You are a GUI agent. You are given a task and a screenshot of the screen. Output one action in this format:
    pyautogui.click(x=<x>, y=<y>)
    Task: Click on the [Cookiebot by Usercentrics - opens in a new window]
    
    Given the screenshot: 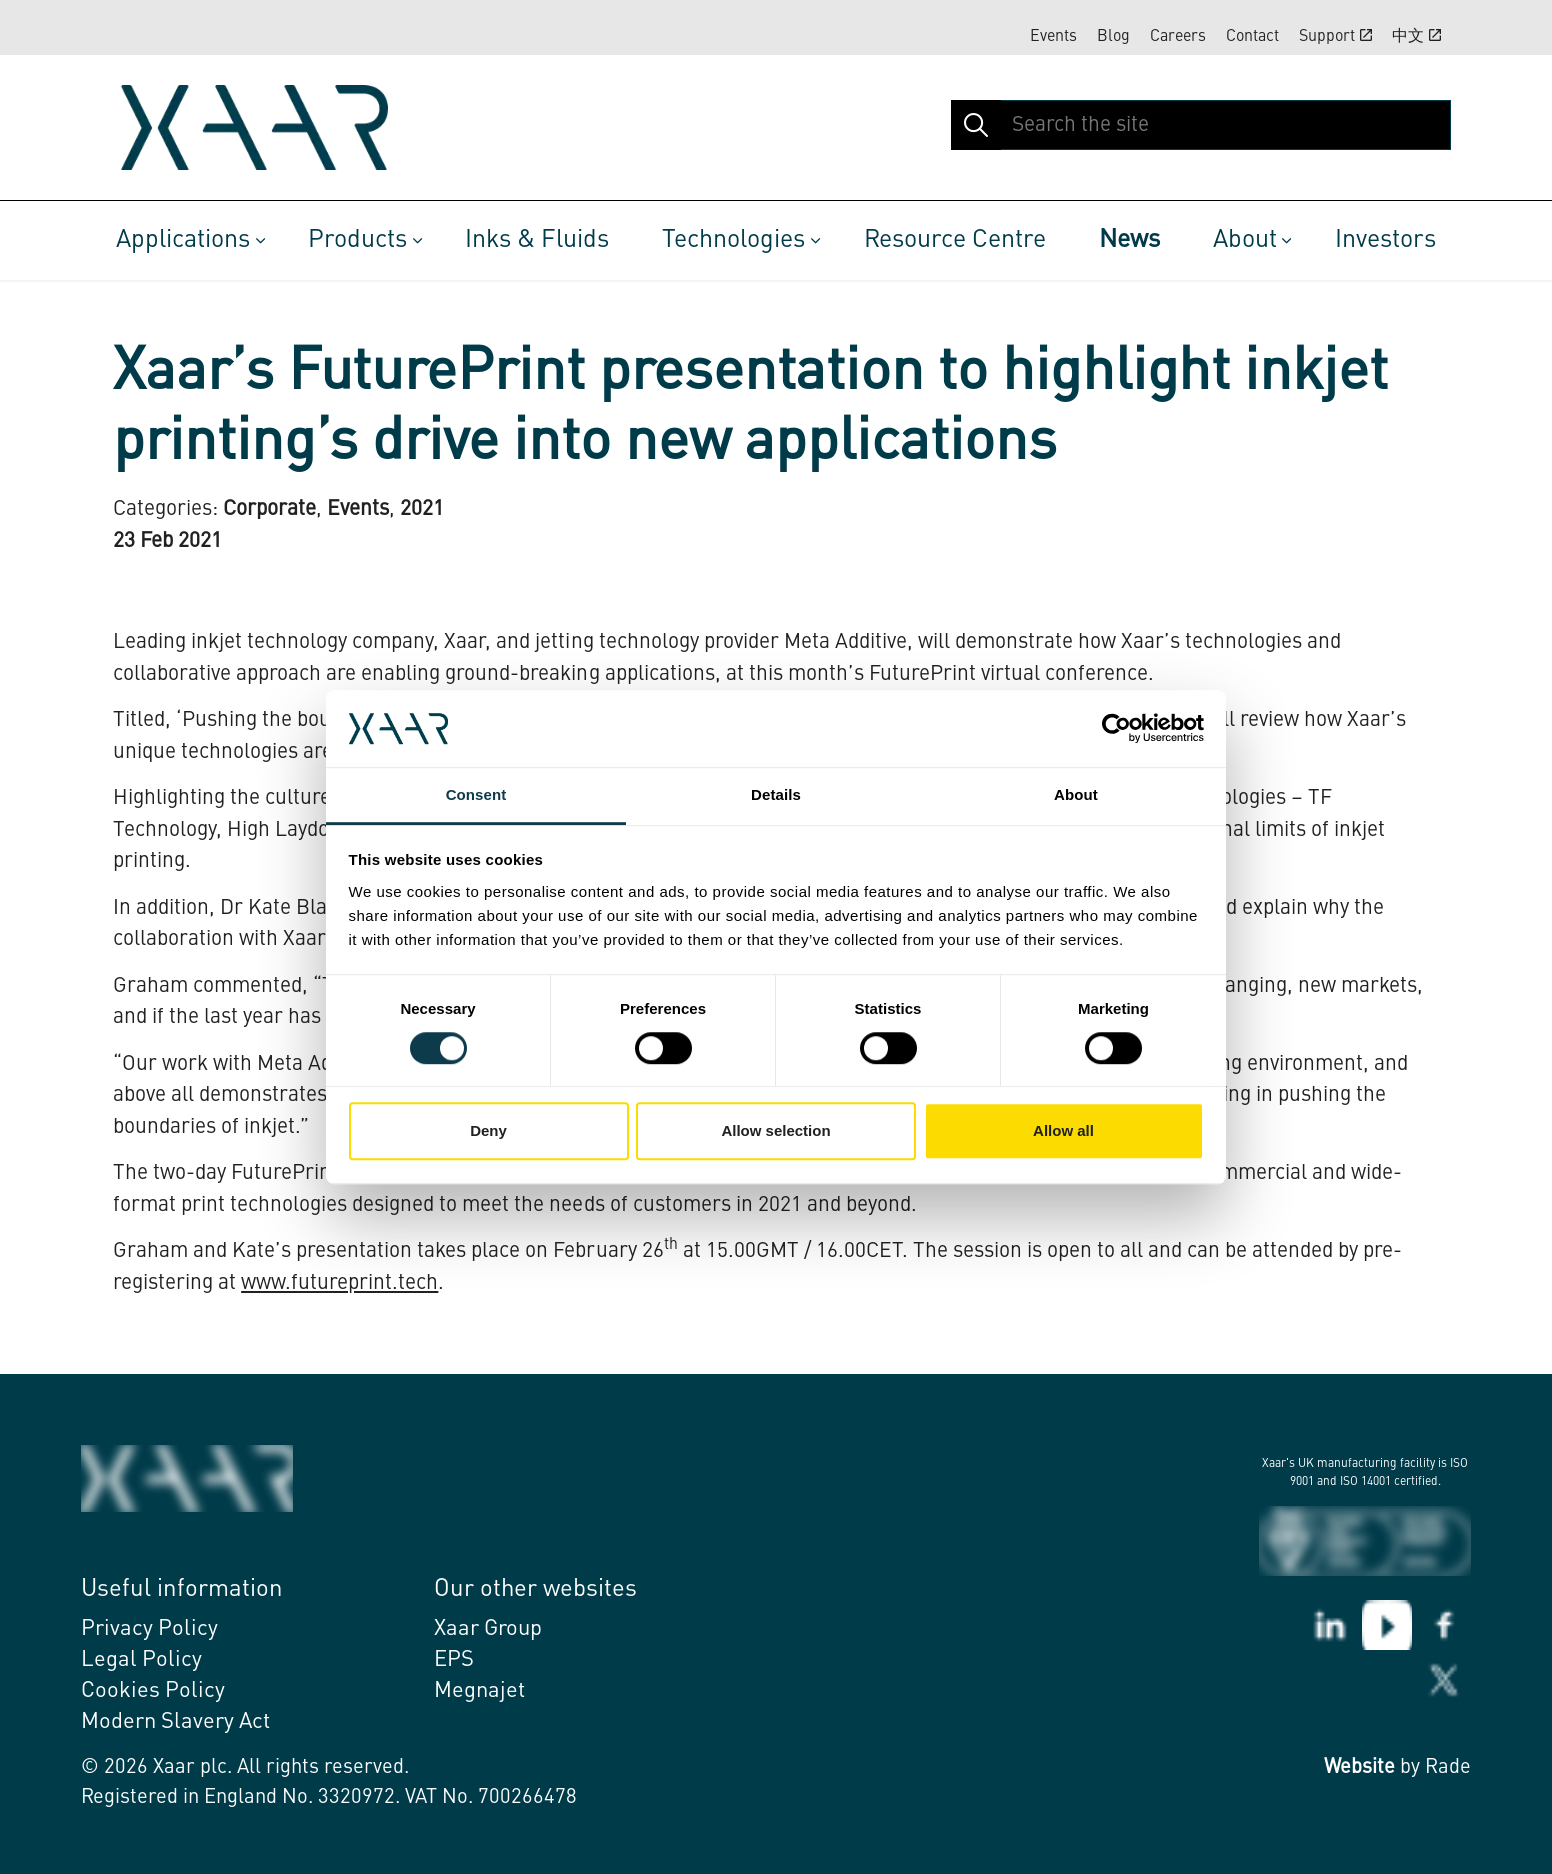 What is the action you would take?
    pyautogui.click(x=1116, y=729)
    